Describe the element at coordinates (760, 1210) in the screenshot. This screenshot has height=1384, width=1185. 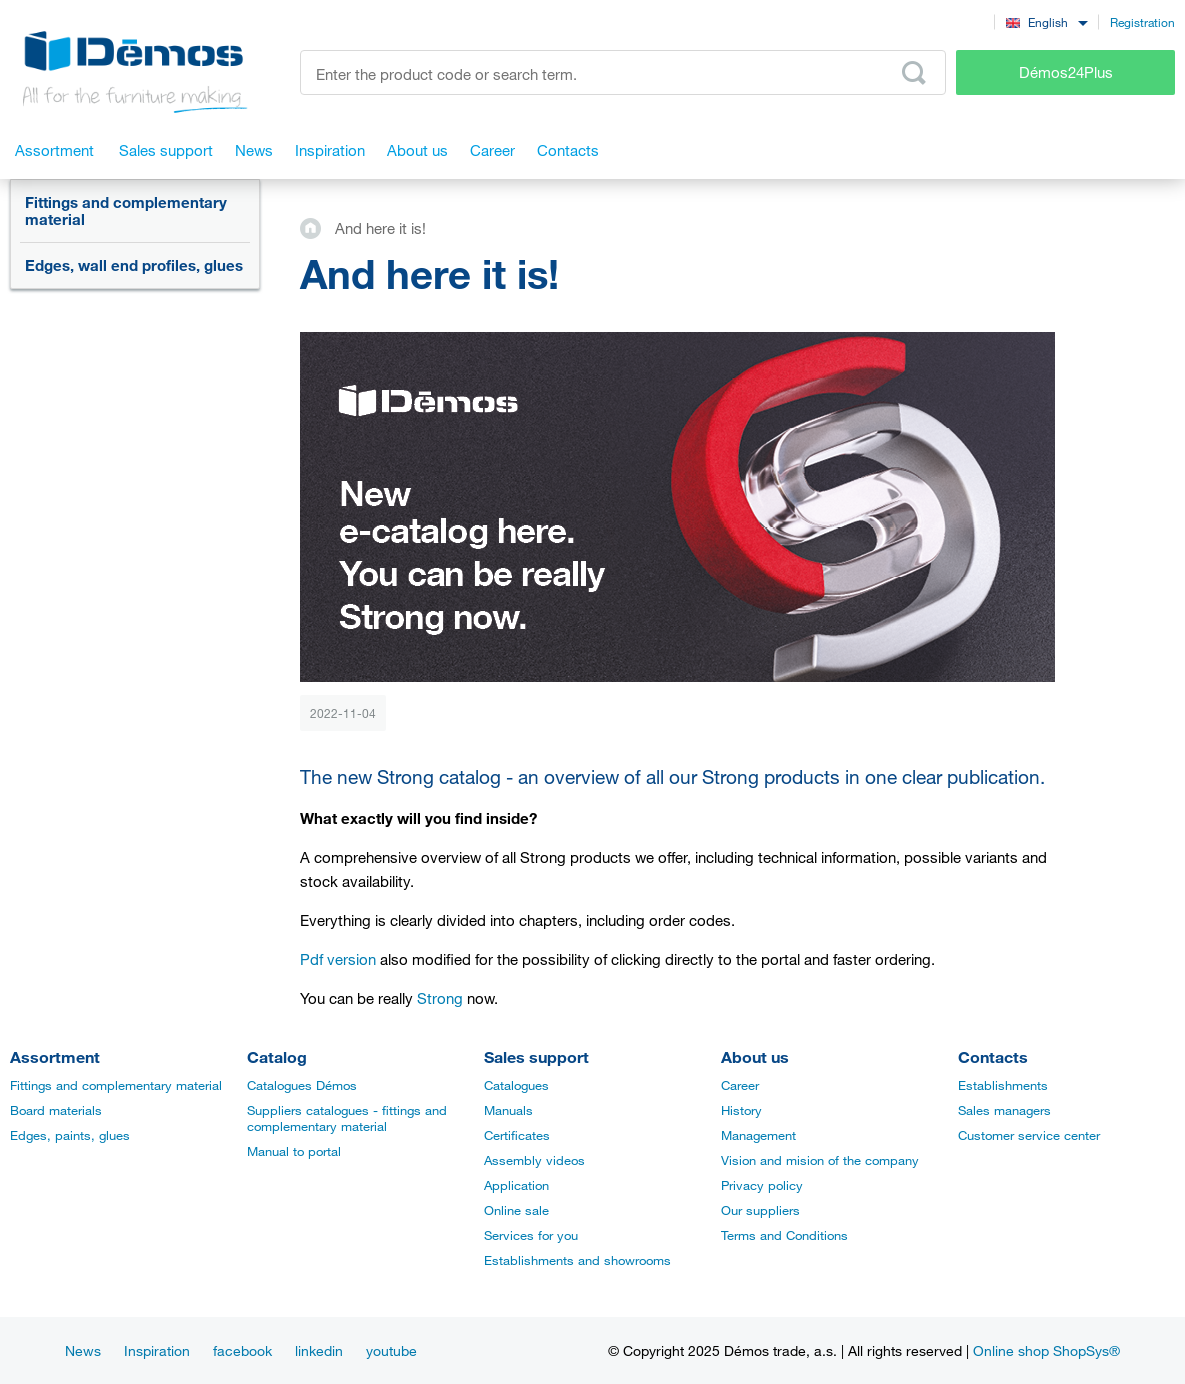
I see `Our suppliers` at that location.